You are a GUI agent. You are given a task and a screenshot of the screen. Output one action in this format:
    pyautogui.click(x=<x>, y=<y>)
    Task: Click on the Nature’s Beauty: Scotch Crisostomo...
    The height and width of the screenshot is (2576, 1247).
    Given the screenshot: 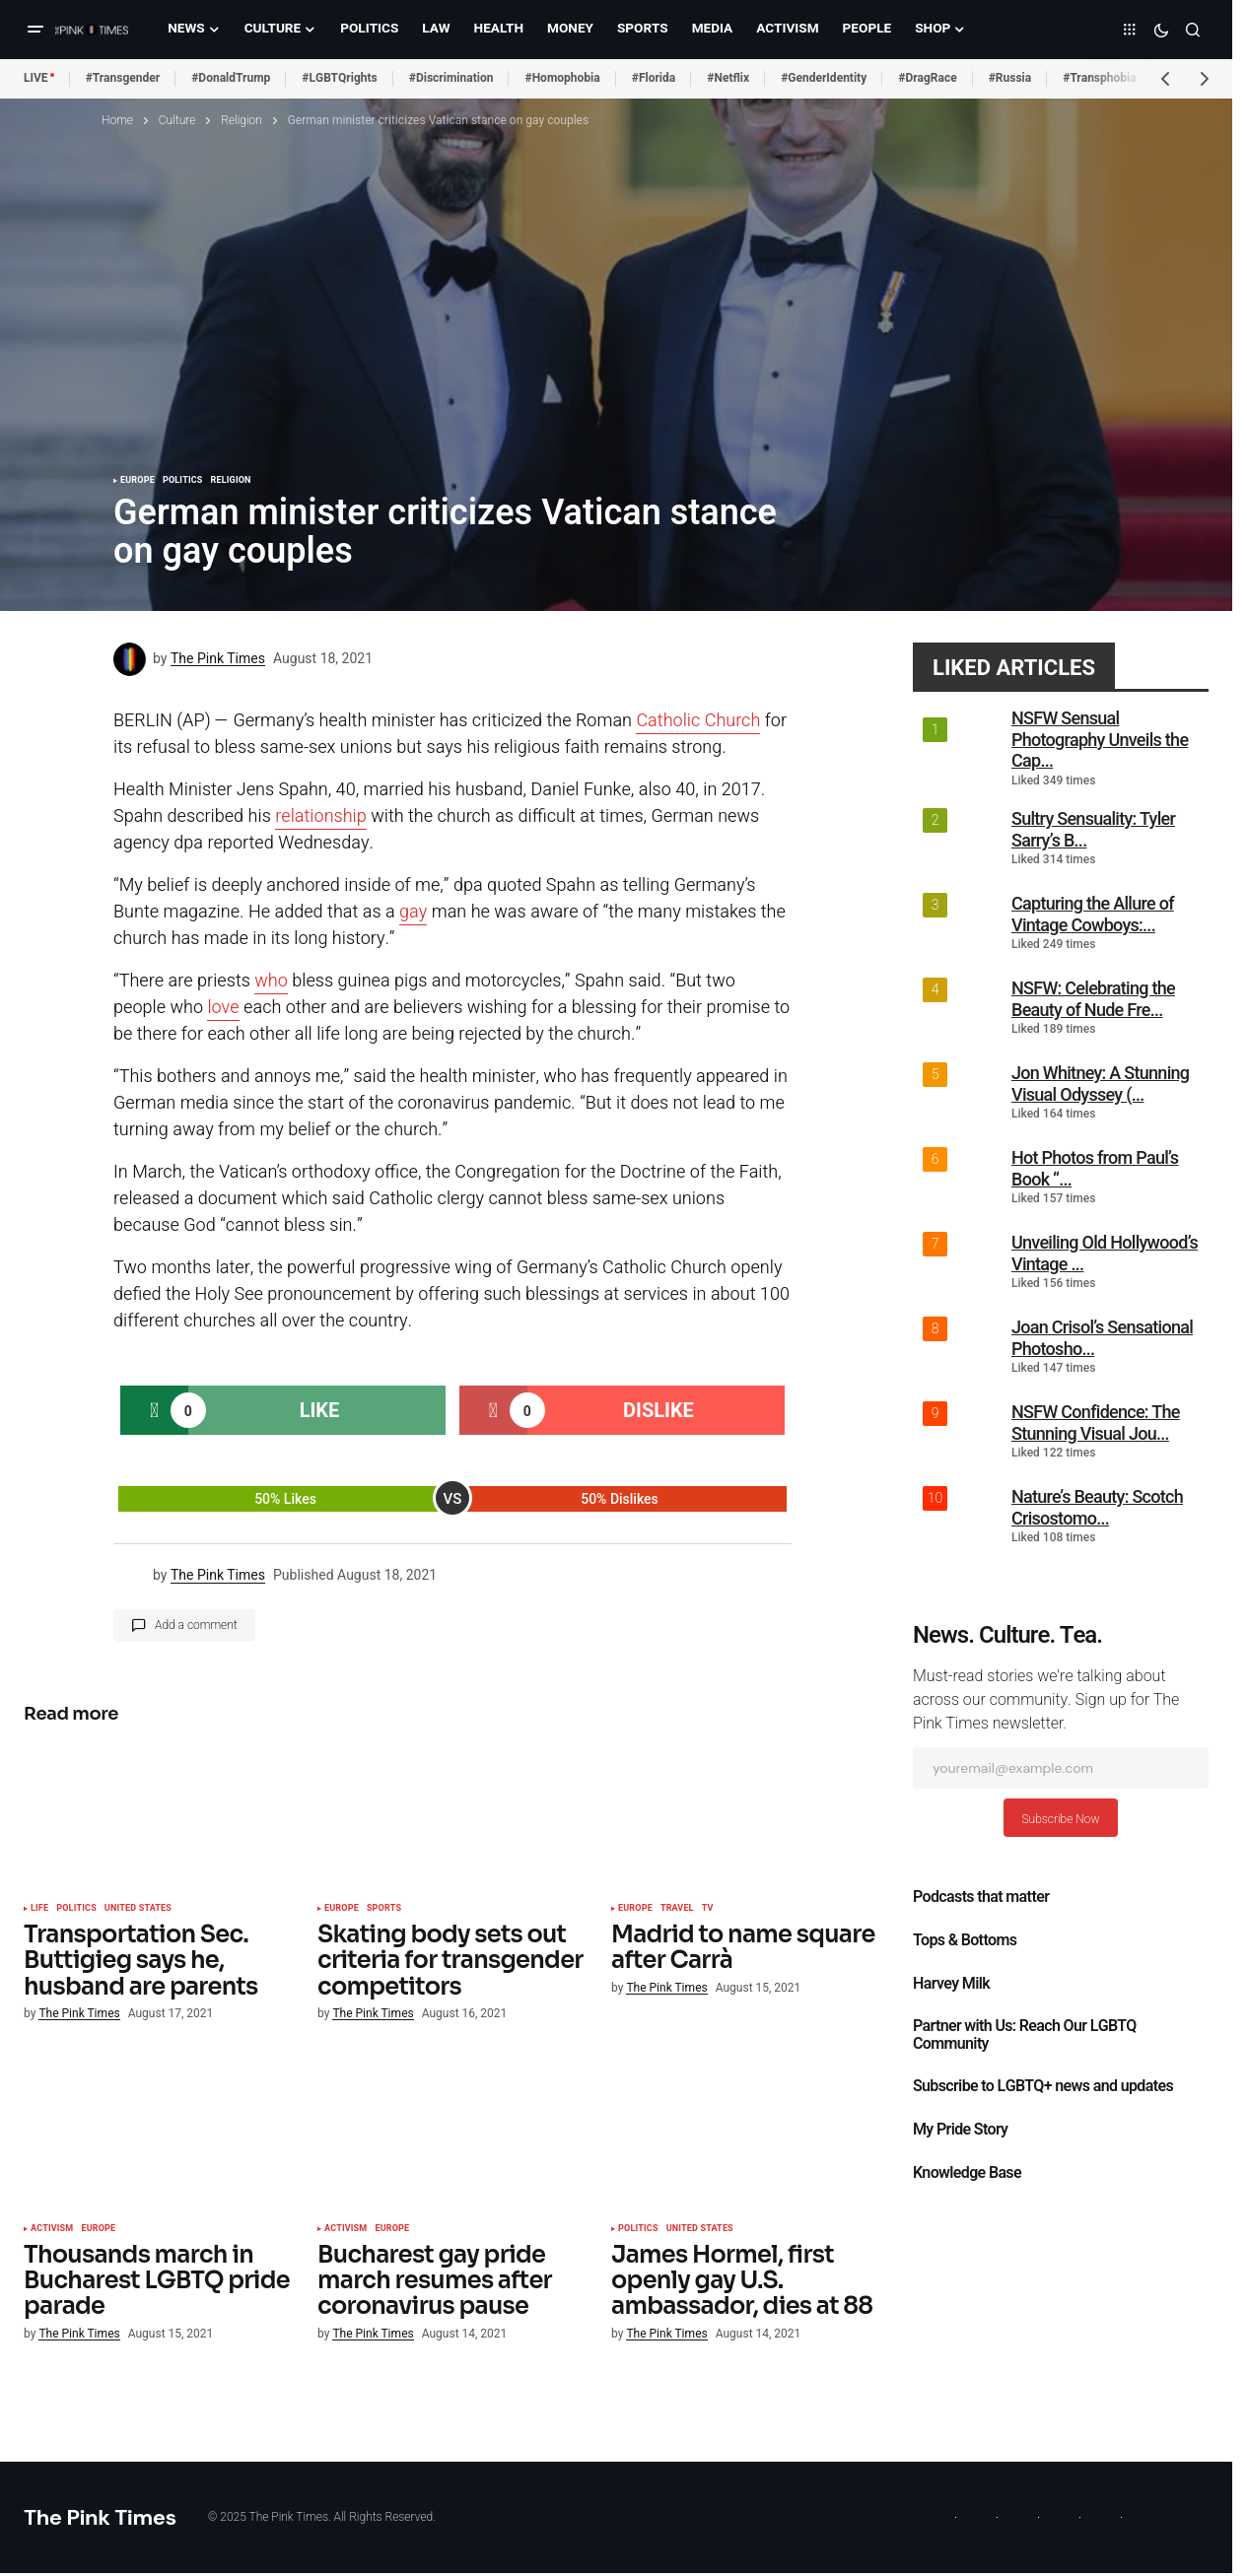 What is the action you would take?
    pyautogui.click(x=1097, y=1507)
    